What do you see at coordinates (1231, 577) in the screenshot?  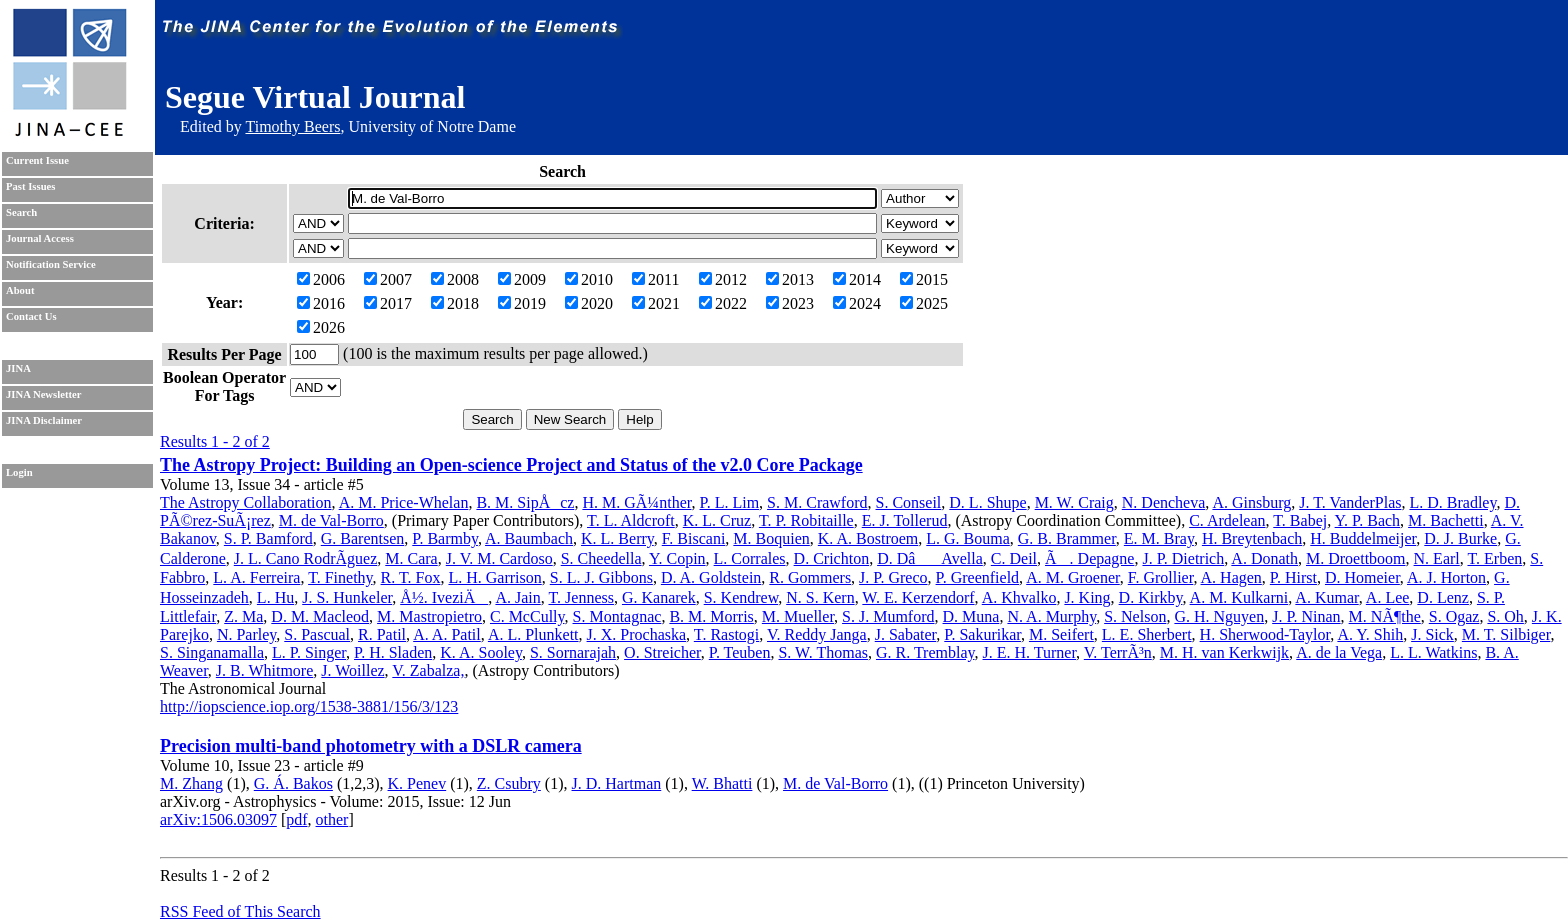 I see `A. Hagen` at bounding box center [1231, 577].